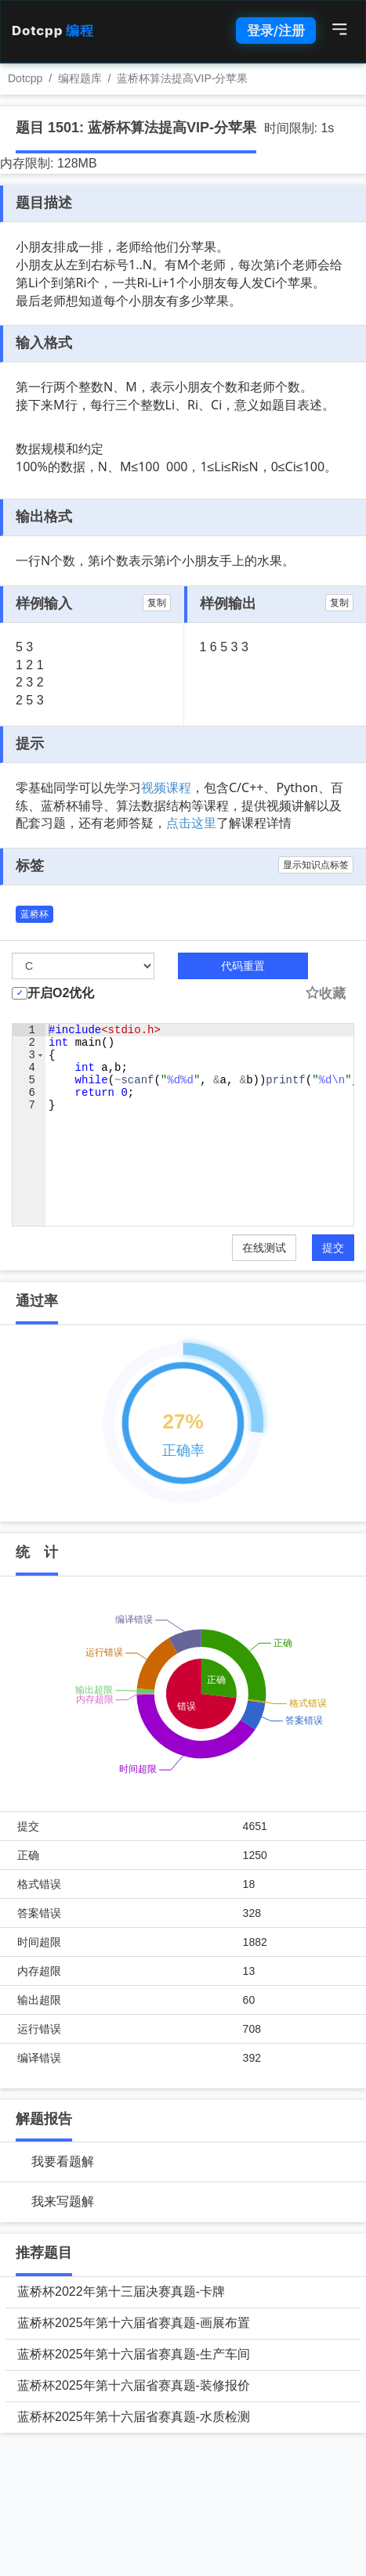  What do you see at coordinates (264, 1247) in the screenshot?
I see `在线测试` at bounding box center [264, 1247].